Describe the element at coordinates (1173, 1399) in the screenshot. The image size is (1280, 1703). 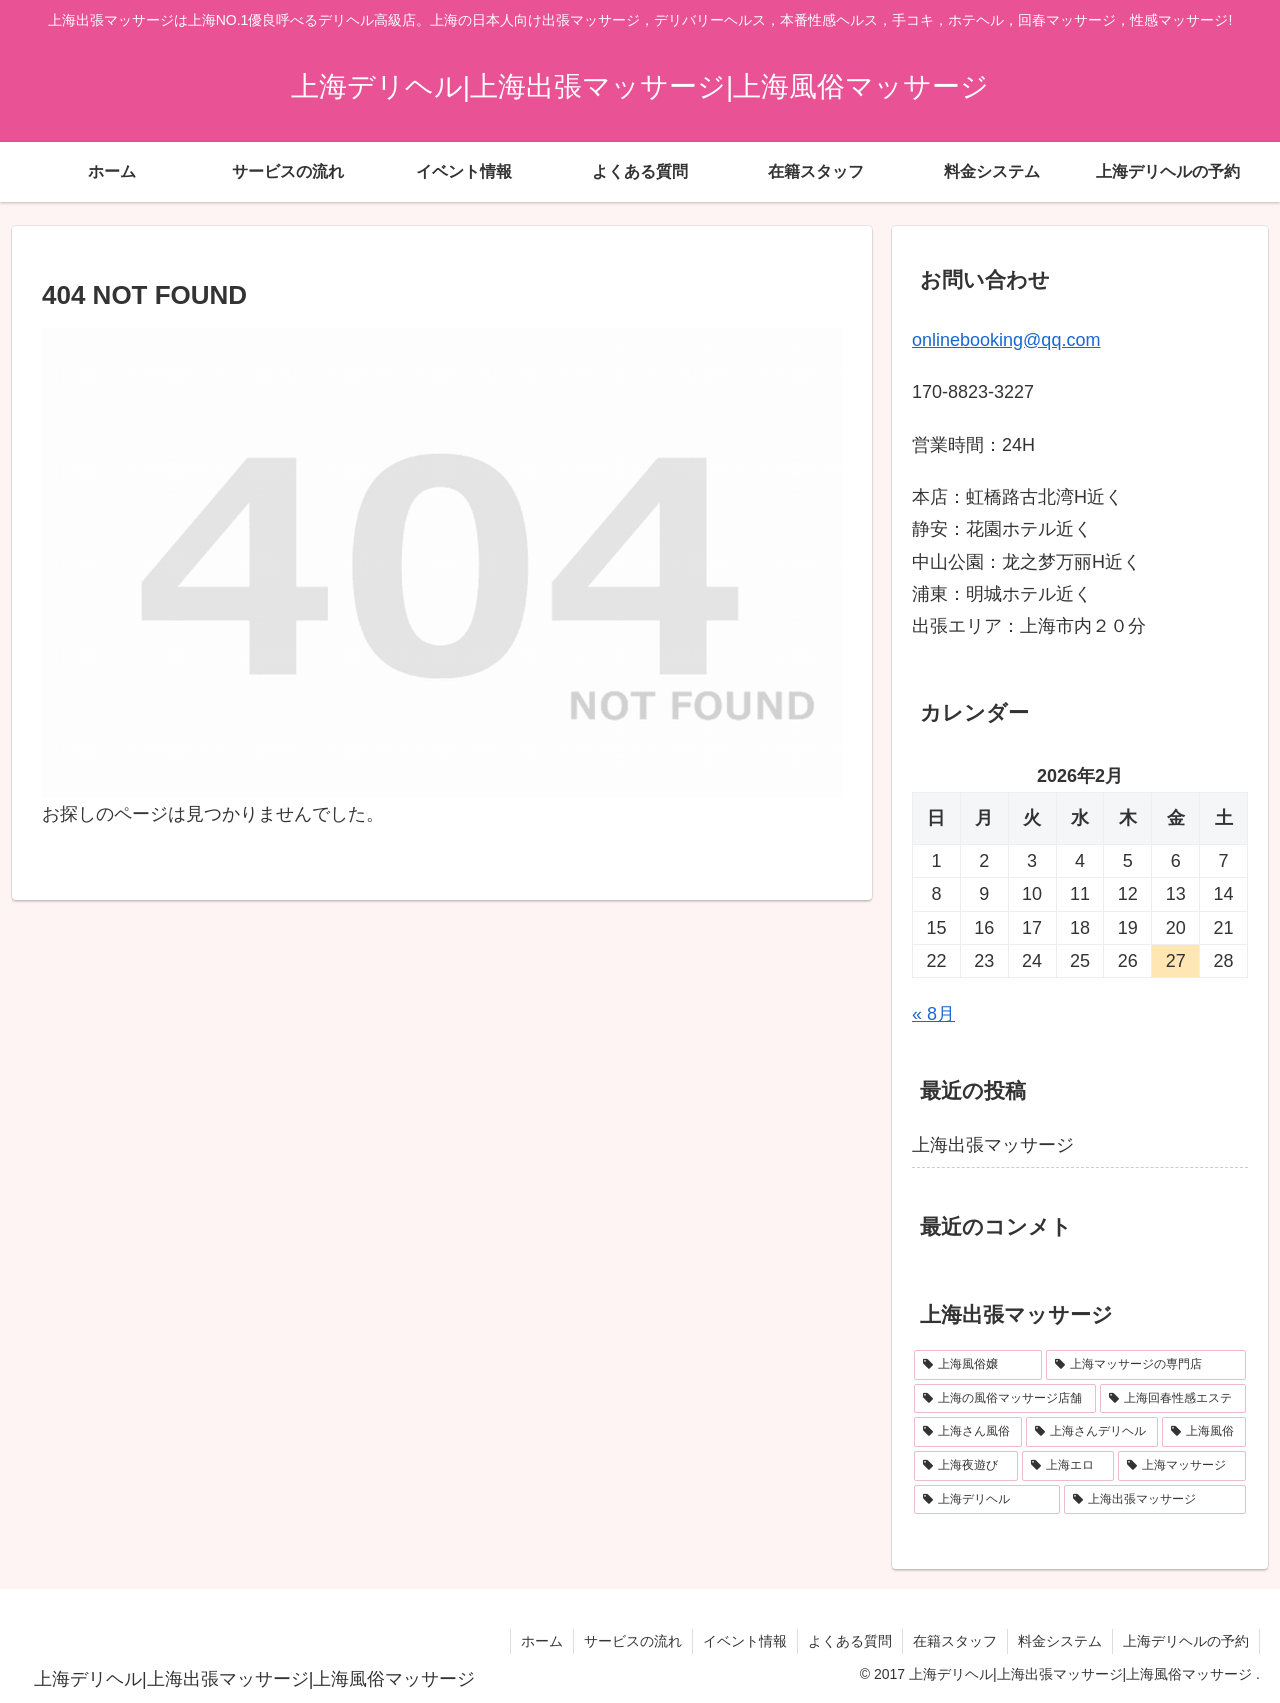
I see `[上海回春性感エステ (1個の項目)]` at that location.